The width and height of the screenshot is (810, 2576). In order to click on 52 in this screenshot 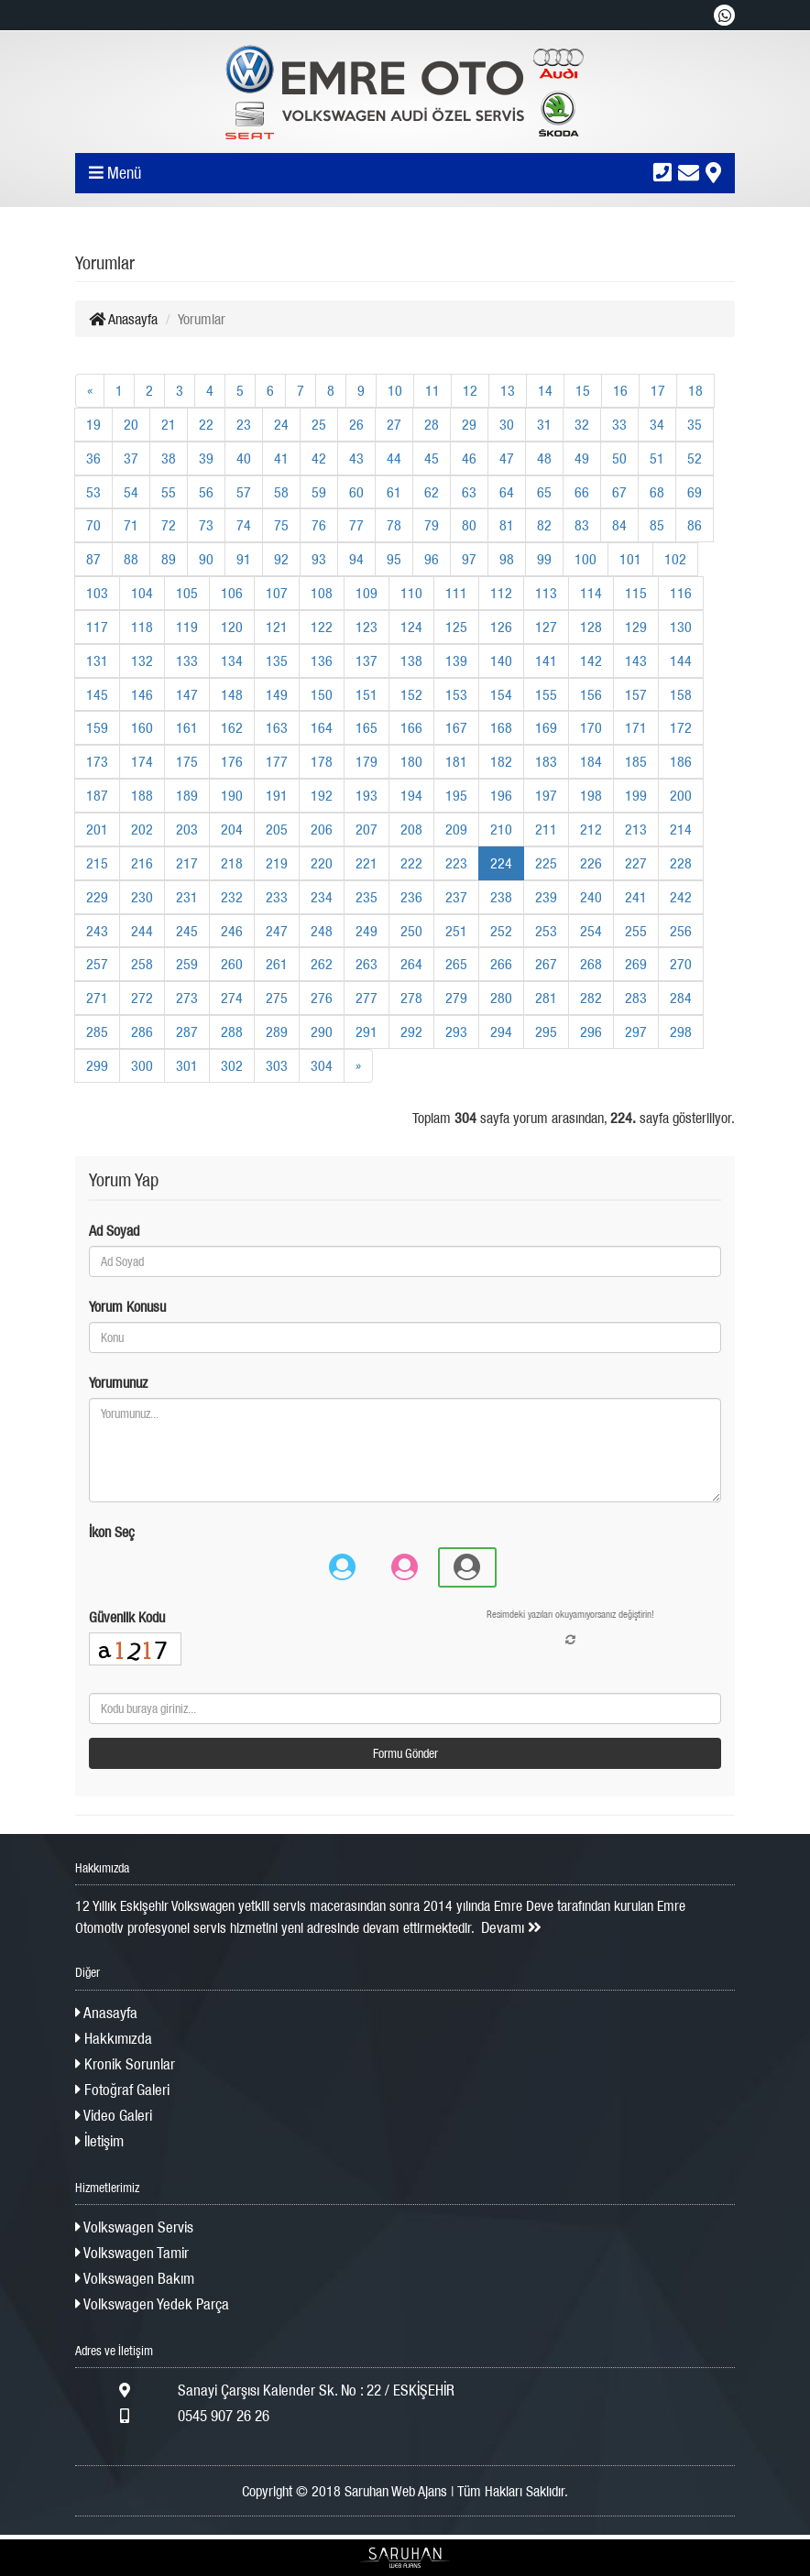, I will do `click(694, 458)`.